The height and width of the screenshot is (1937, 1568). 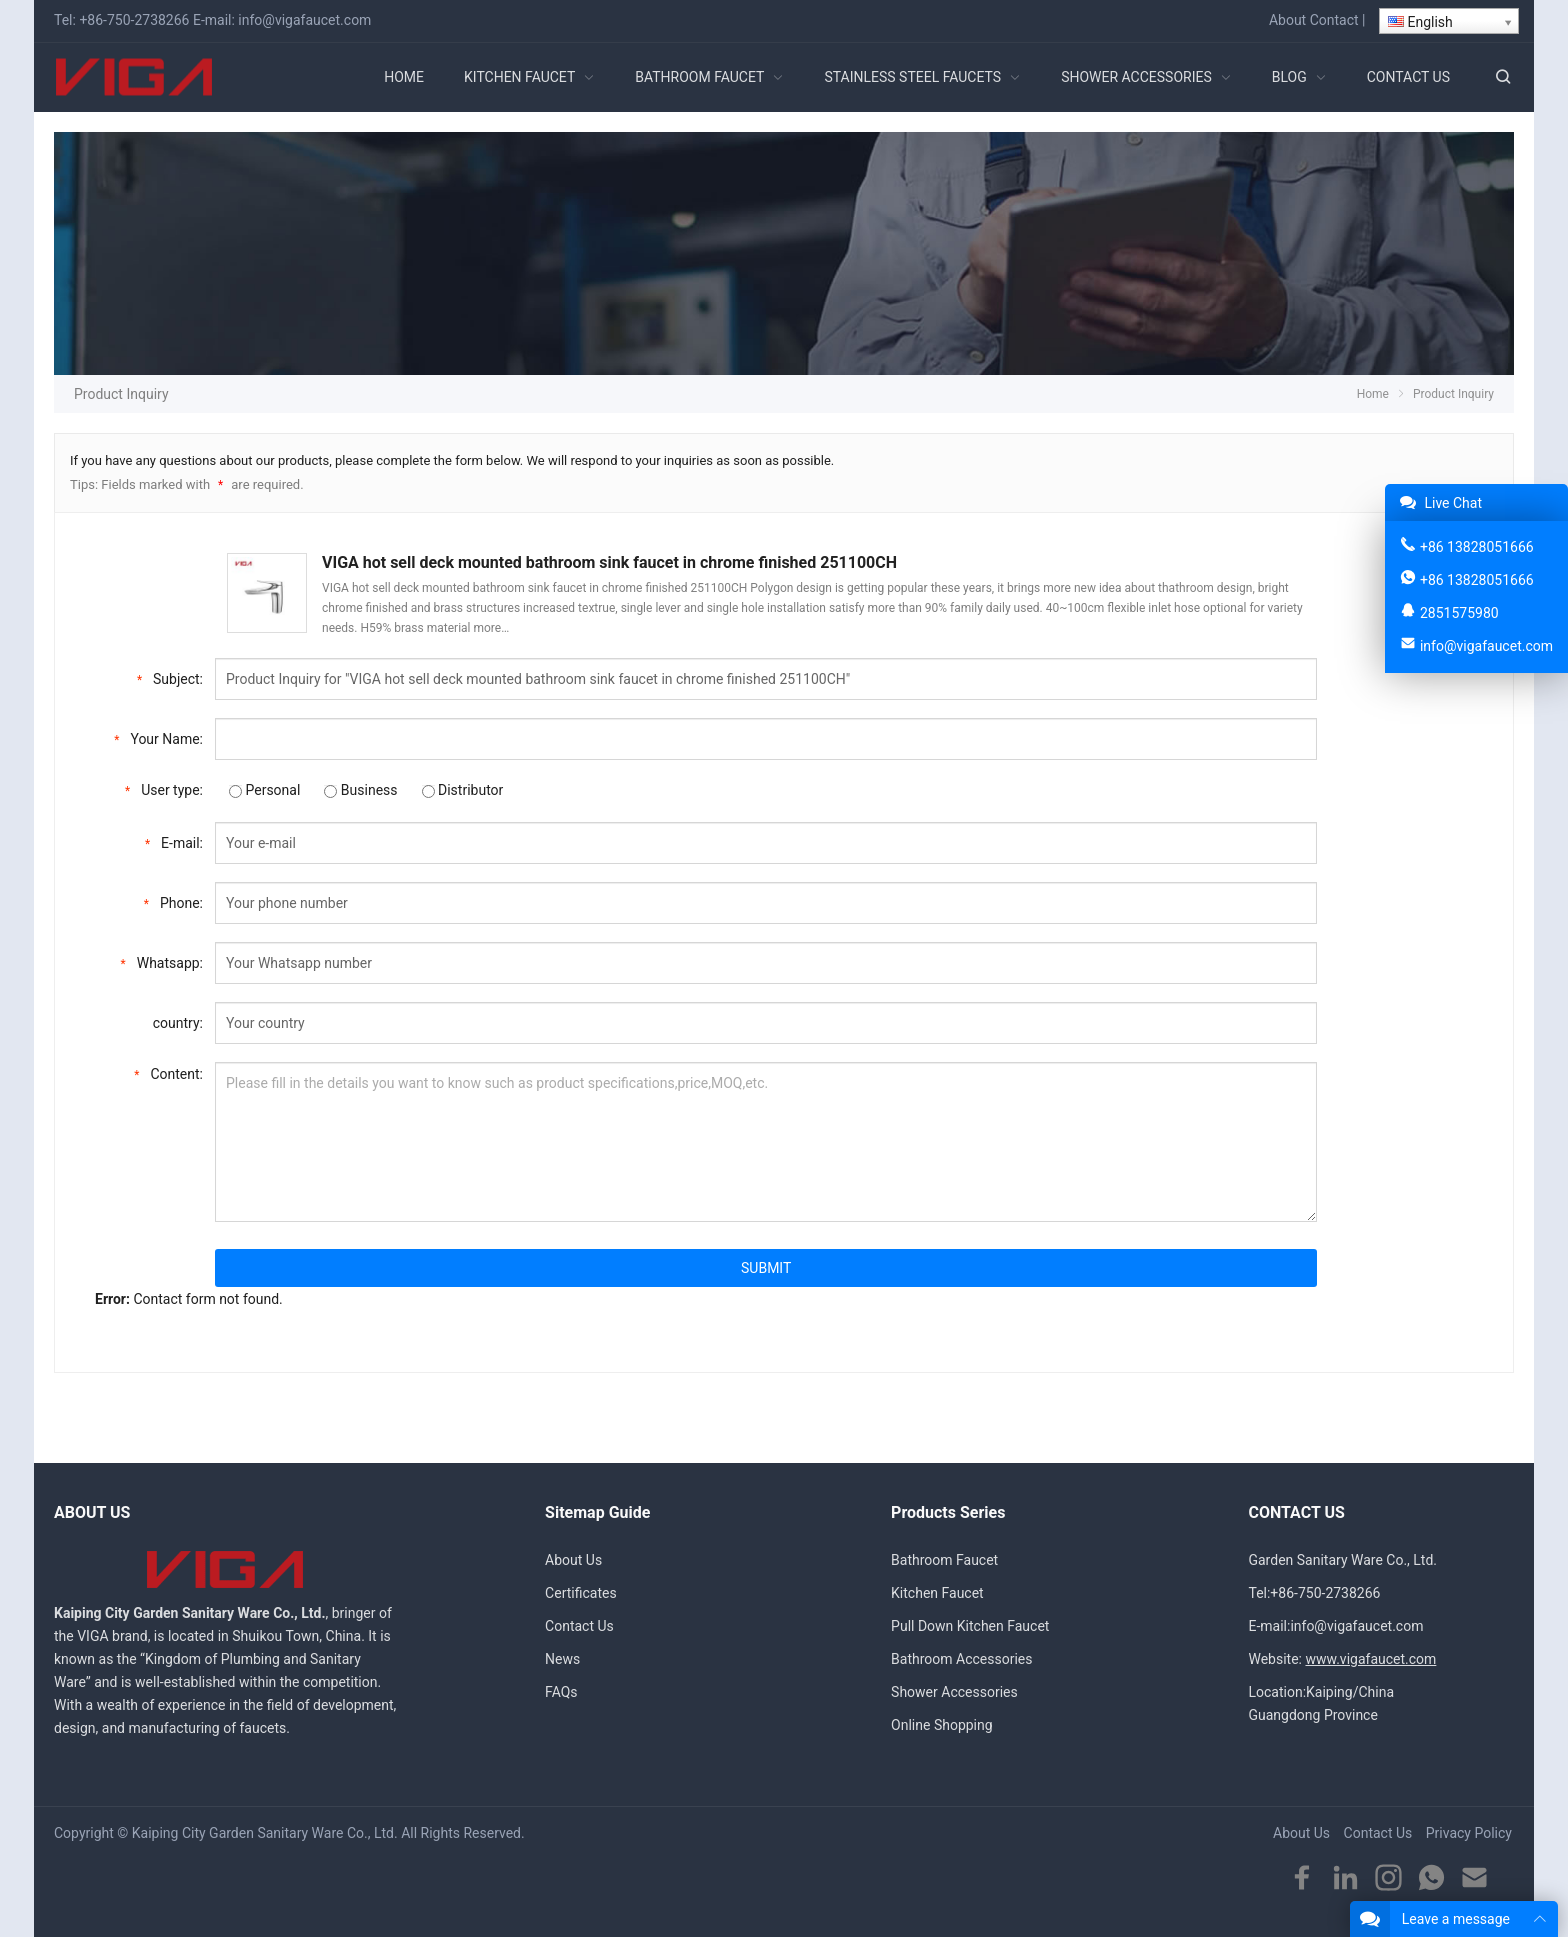 I want to click on About Us, so click(x=573, y=1560).